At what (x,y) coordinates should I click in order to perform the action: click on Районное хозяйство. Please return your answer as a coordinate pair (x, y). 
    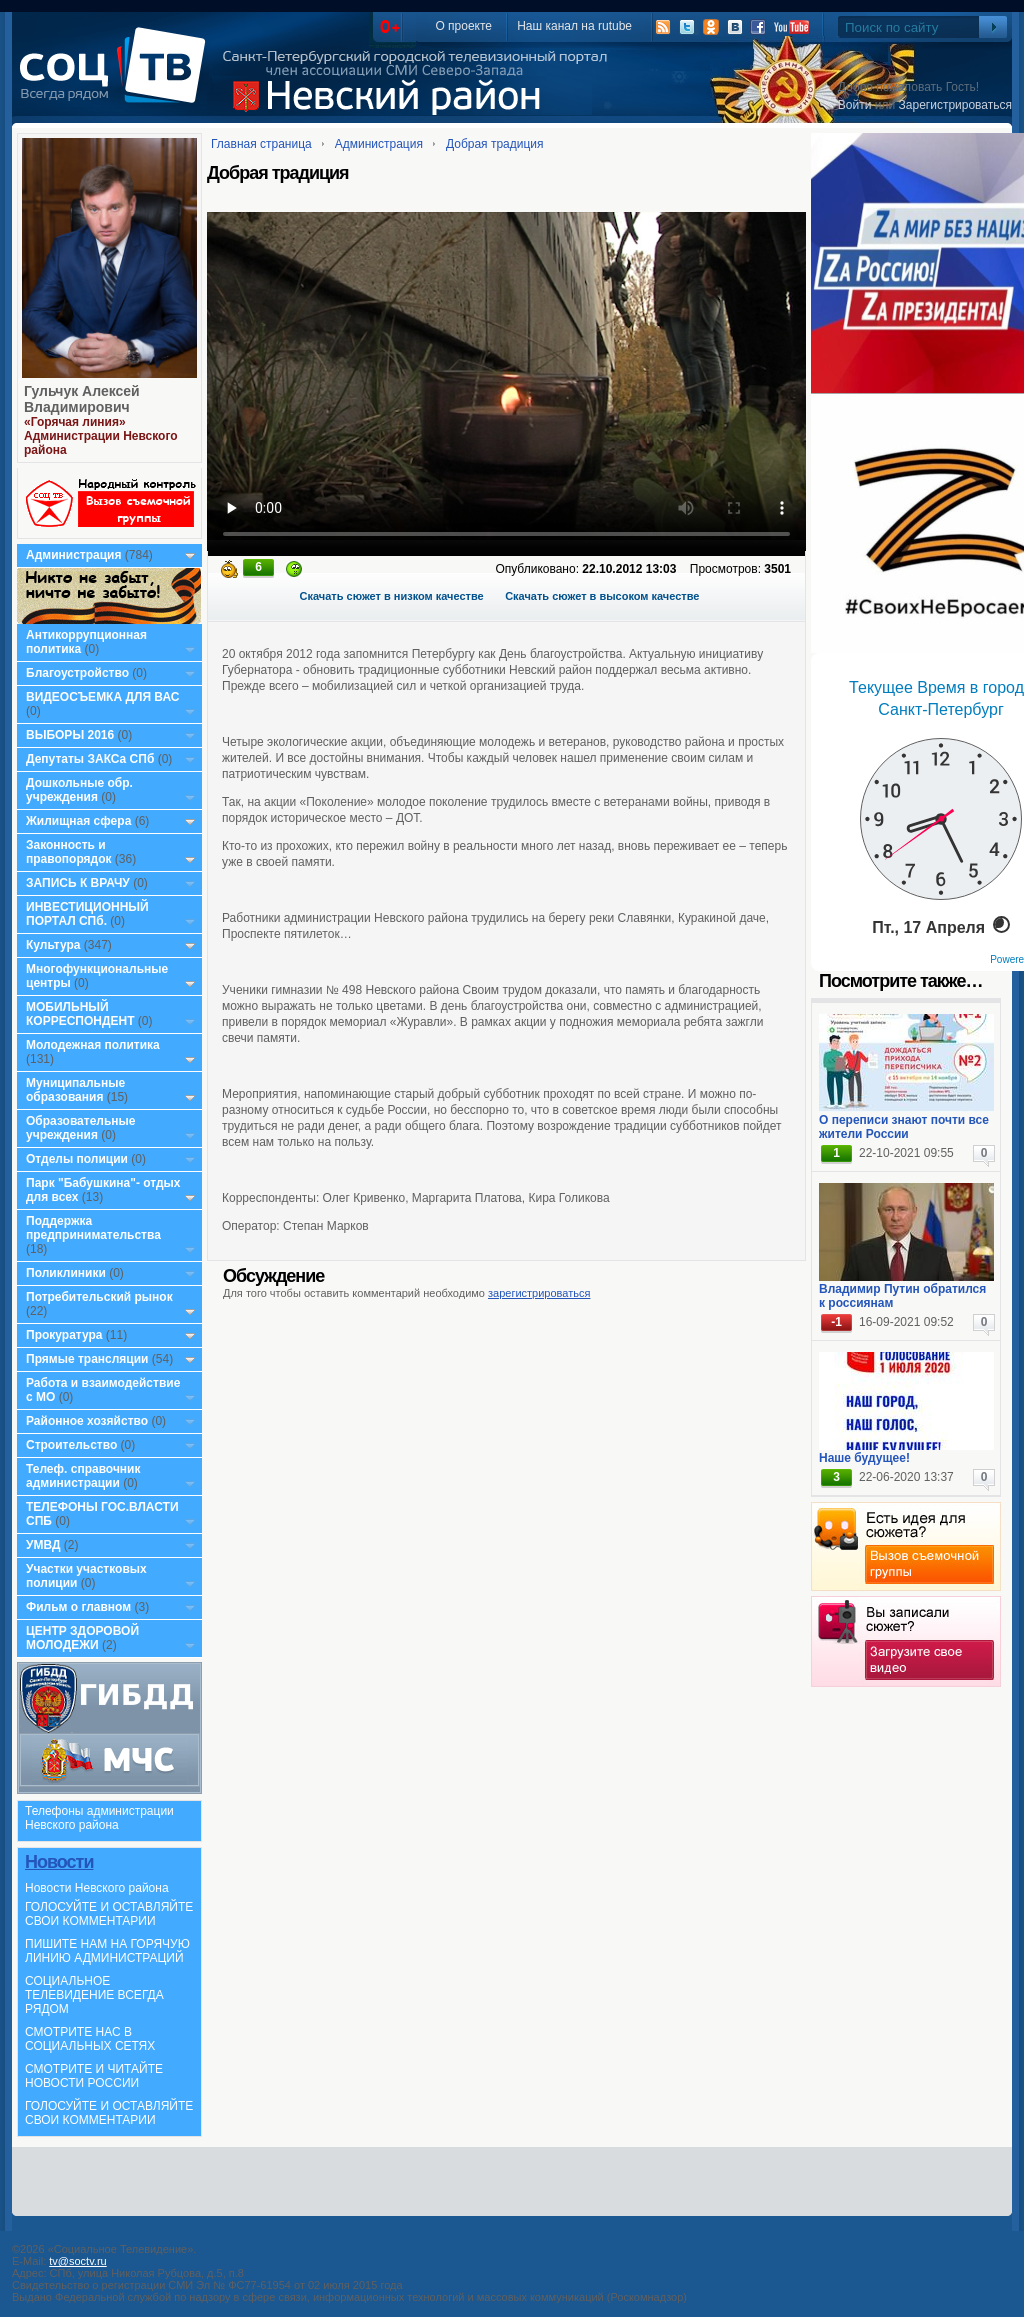
    Looking at the image, I should click on (87, 1421).